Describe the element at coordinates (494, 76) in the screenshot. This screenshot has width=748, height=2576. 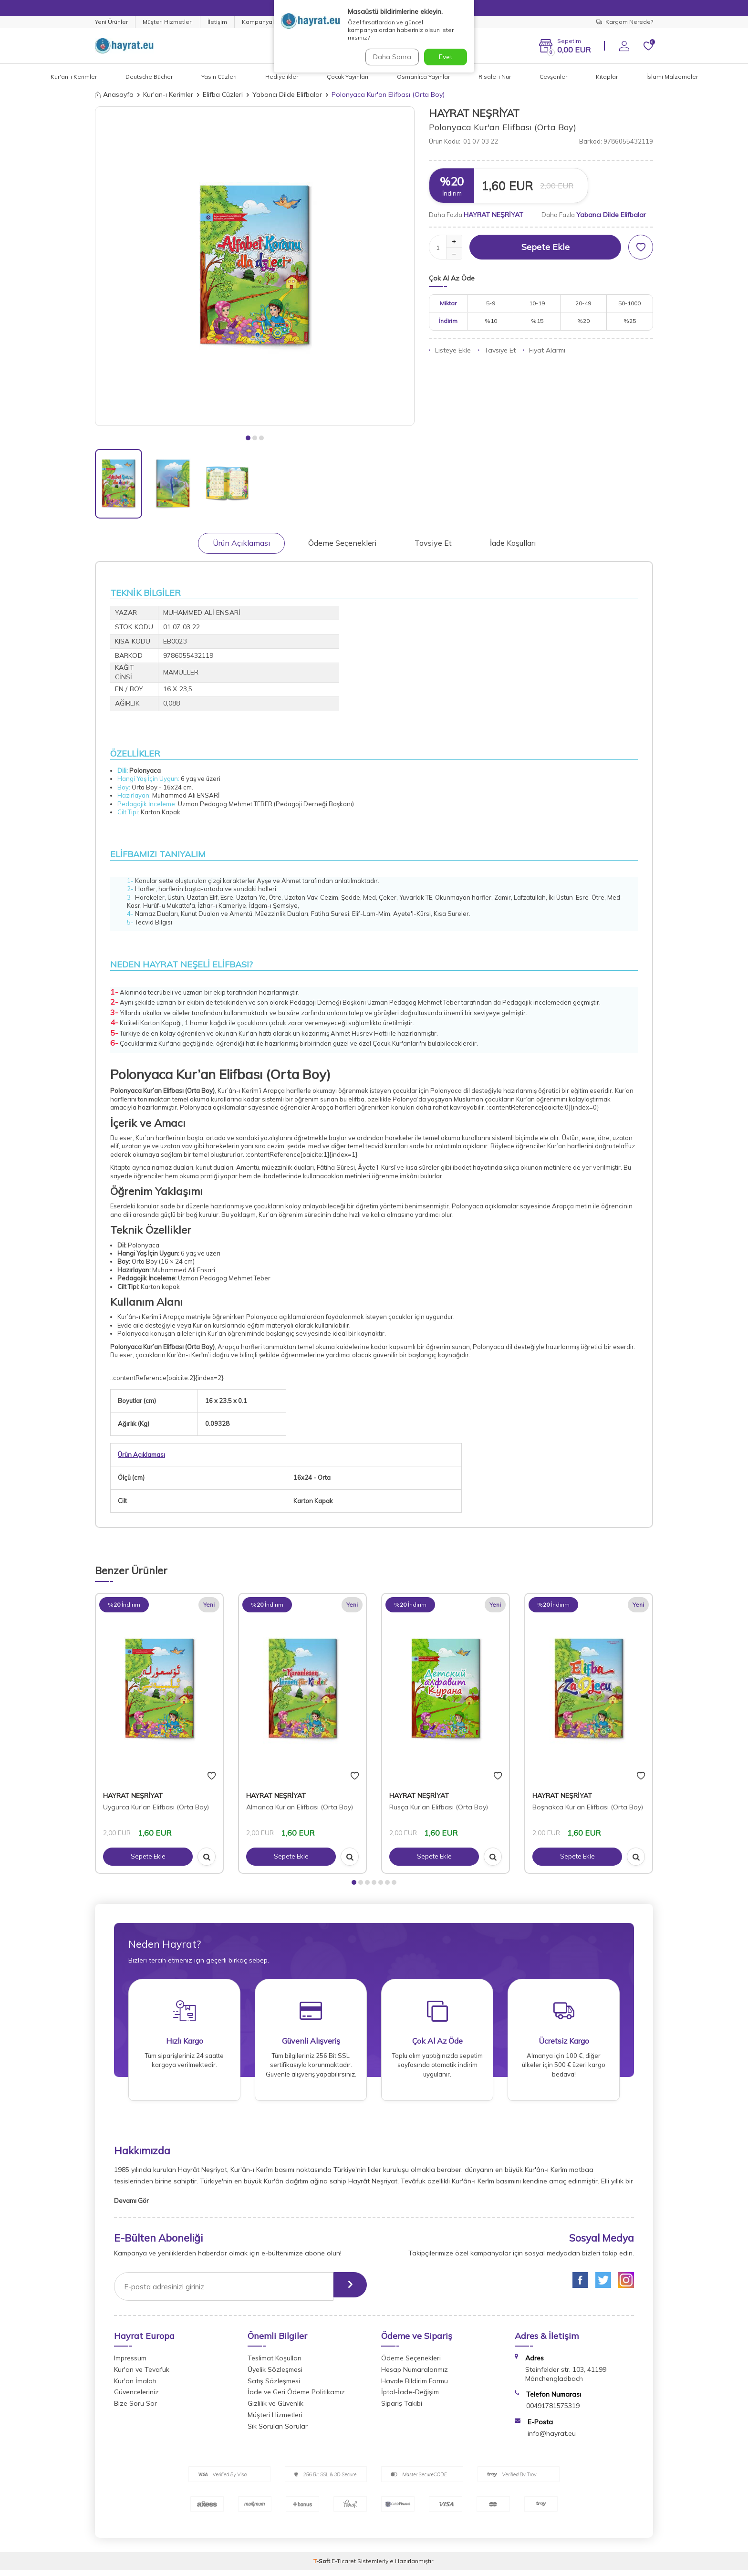
I see `Risale-i Nur` at that location.